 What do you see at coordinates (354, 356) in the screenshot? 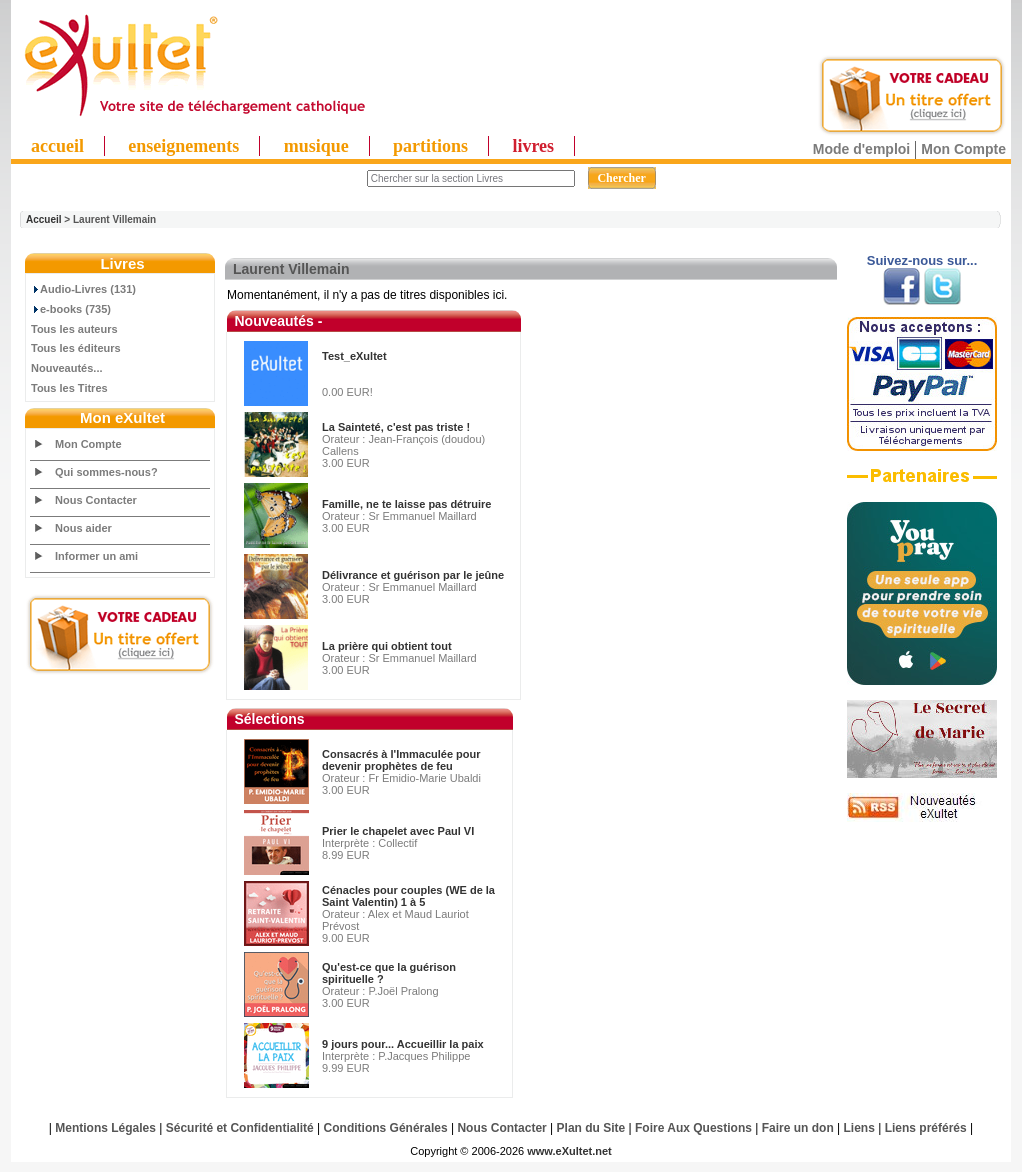
I see `Test_eXultet` at bounding box center [354, 356].